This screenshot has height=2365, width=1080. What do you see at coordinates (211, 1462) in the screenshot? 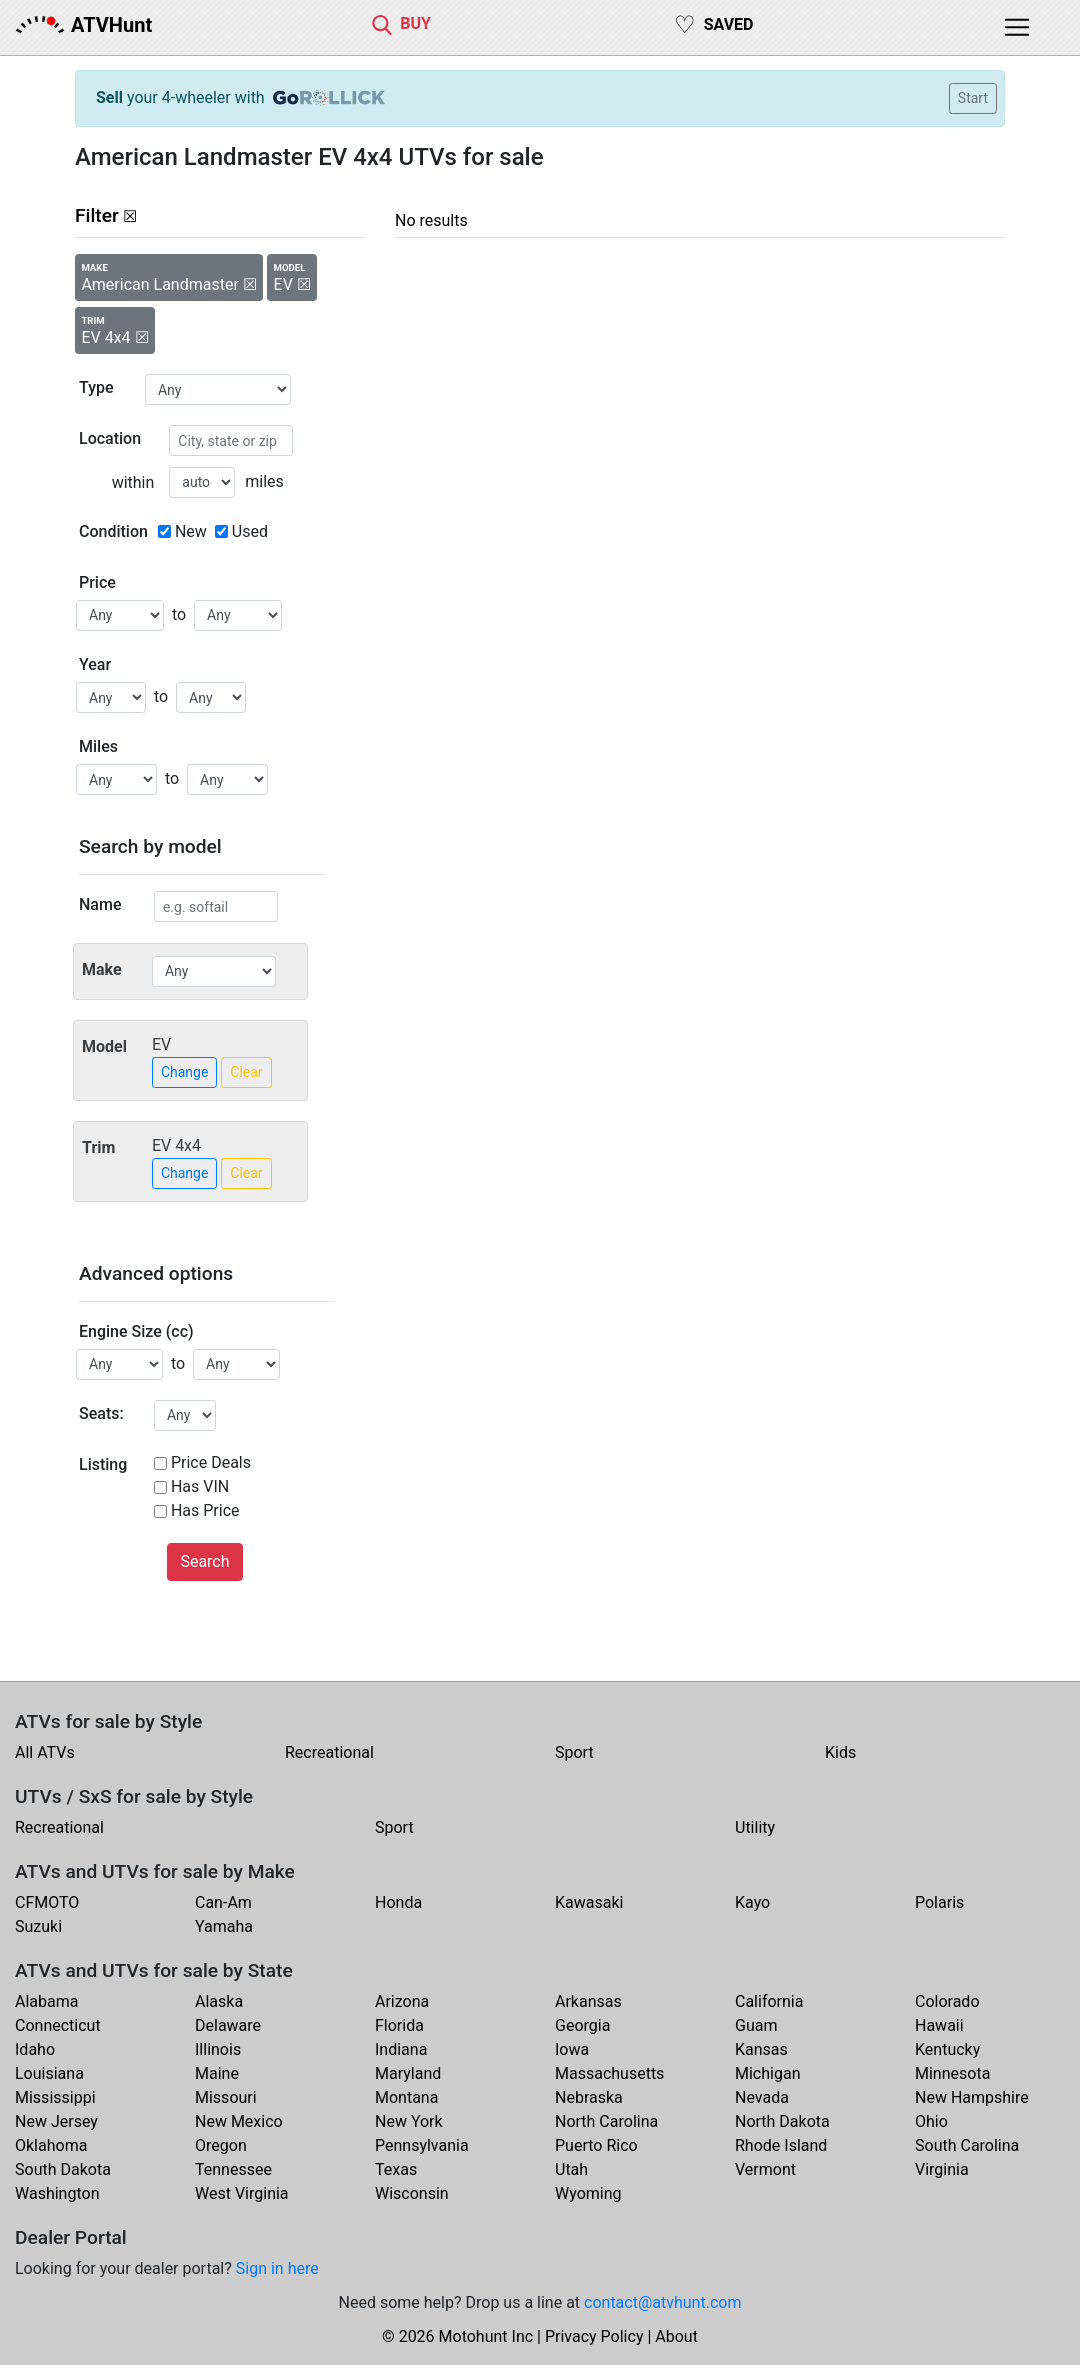
I see `Price Deals` at bounding box center [211, 1462].